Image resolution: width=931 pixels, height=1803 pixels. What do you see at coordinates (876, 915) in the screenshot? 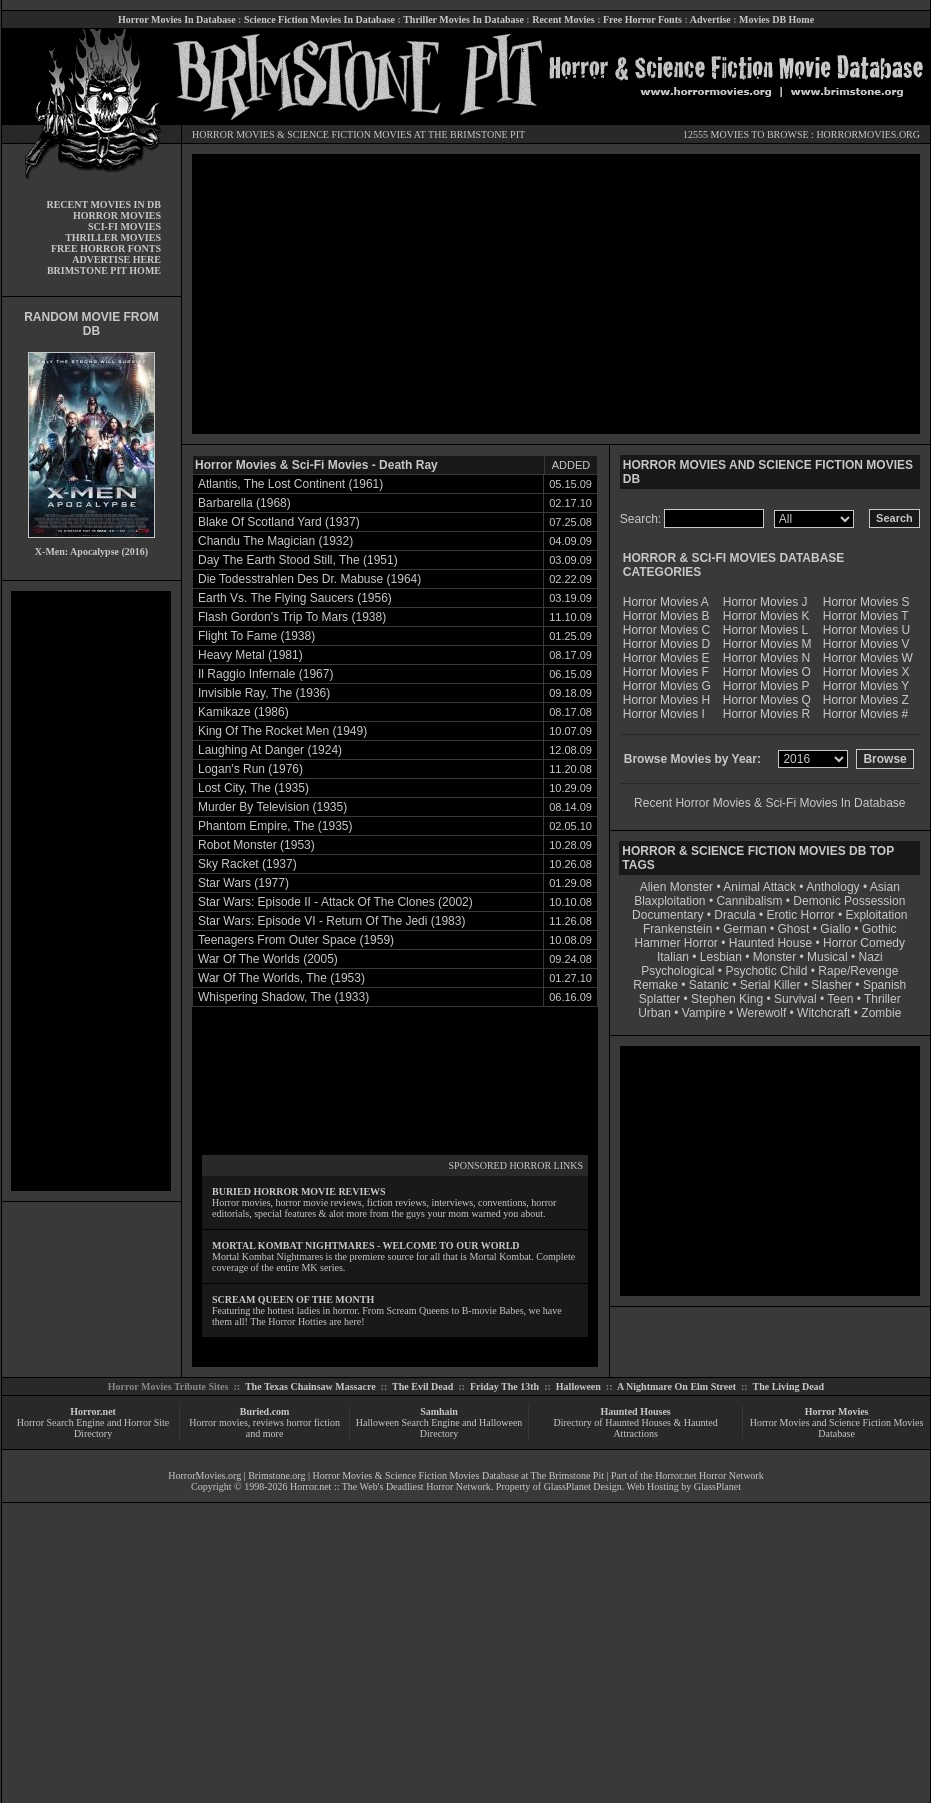
I see `Exploitation` at bounding box center [876, 915].